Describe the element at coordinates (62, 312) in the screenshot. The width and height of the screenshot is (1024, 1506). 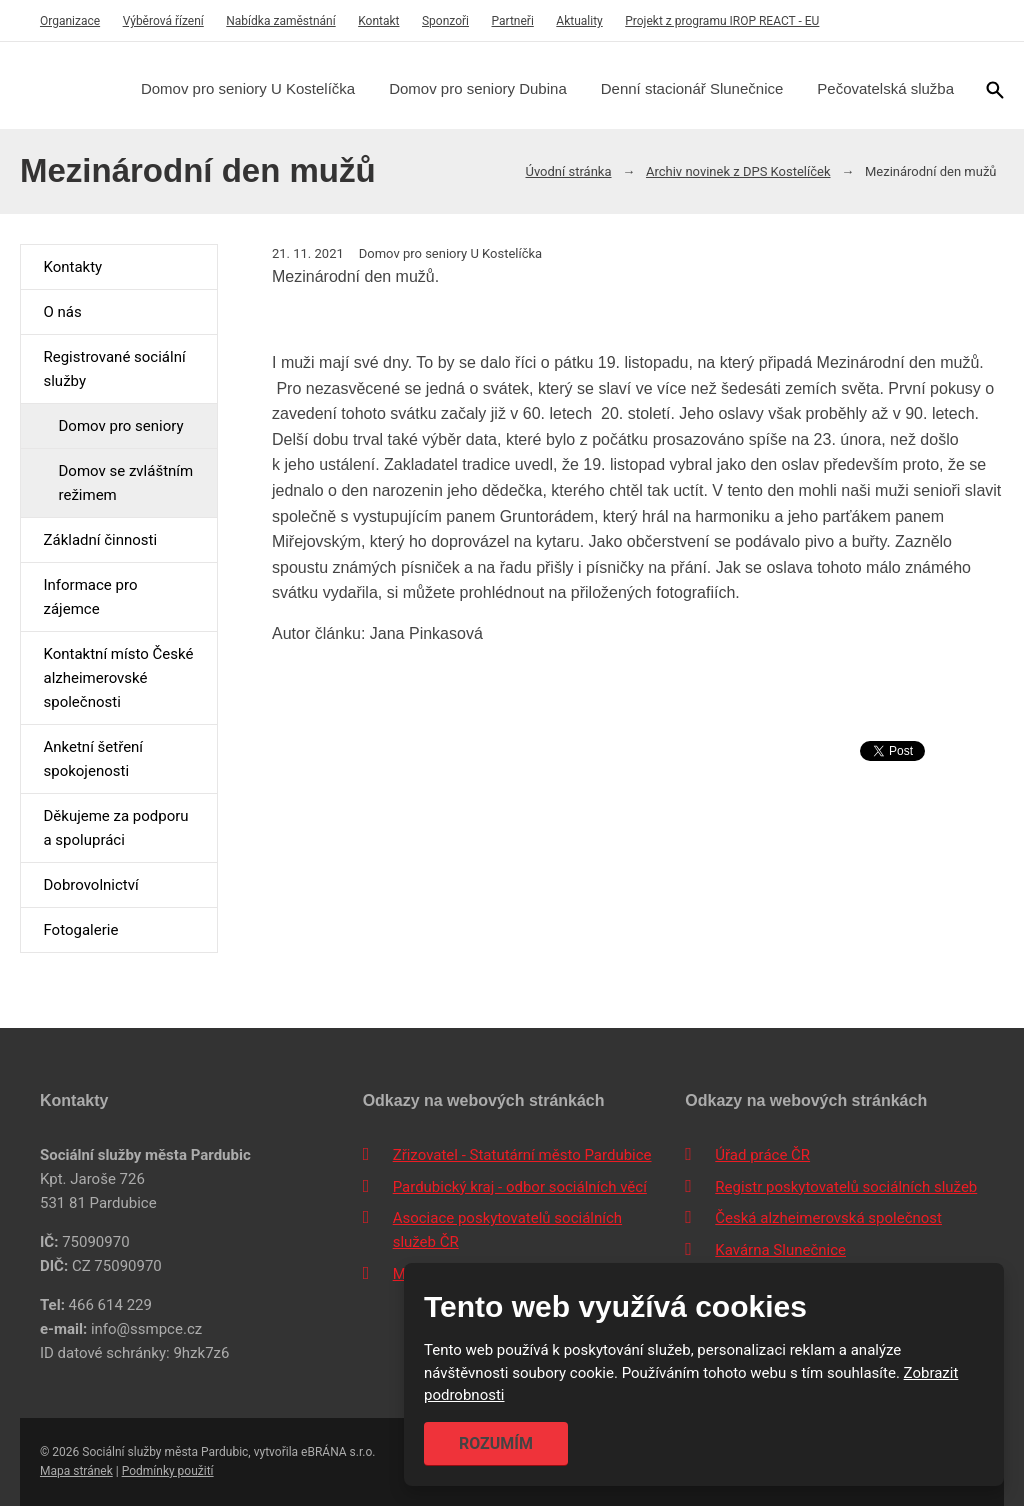
I see `O nás` at that location.